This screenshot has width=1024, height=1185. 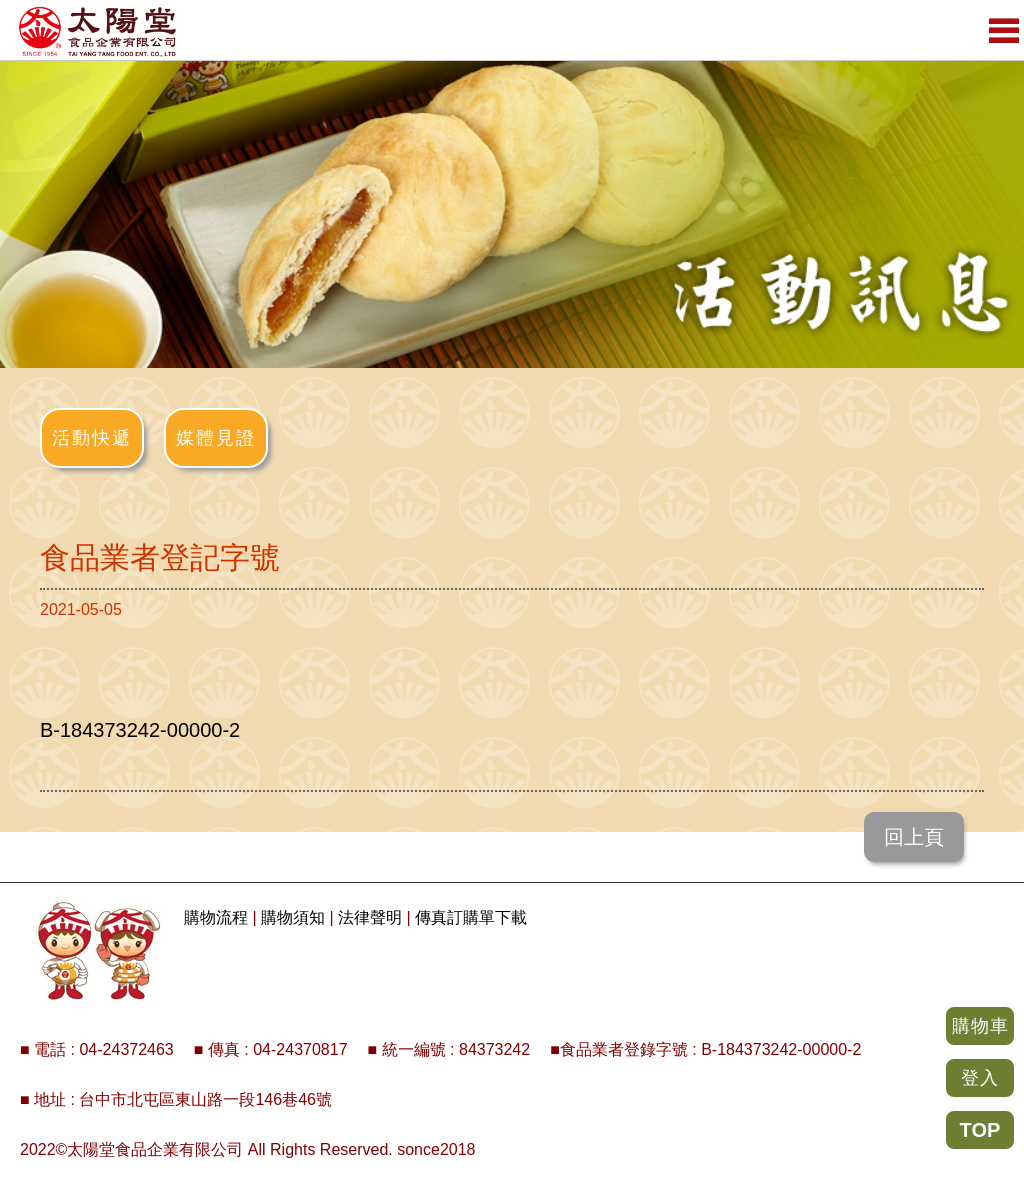 What do you see at coordinates (471, 917) in the screenshot?
I see `傳真訂購單下載` at bounding box center [471, 917].